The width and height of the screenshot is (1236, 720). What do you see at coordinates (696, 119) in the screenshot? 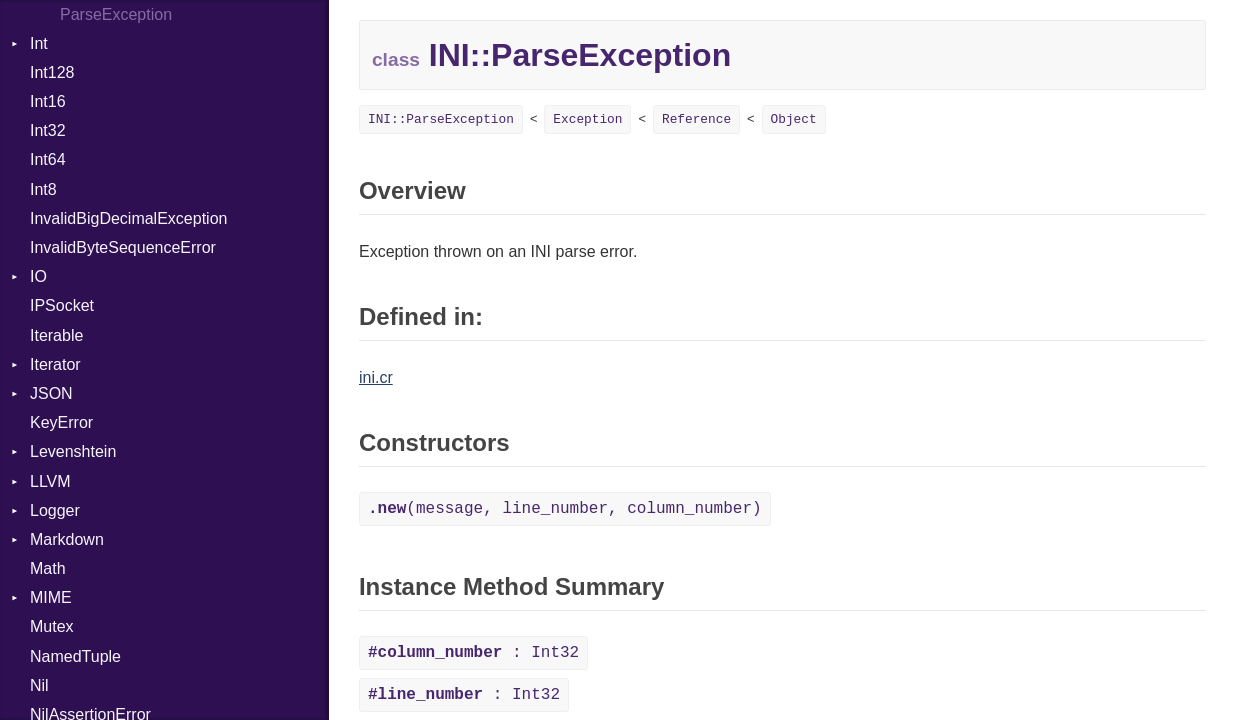
I see `Reference` at bounding box center [696, 119].